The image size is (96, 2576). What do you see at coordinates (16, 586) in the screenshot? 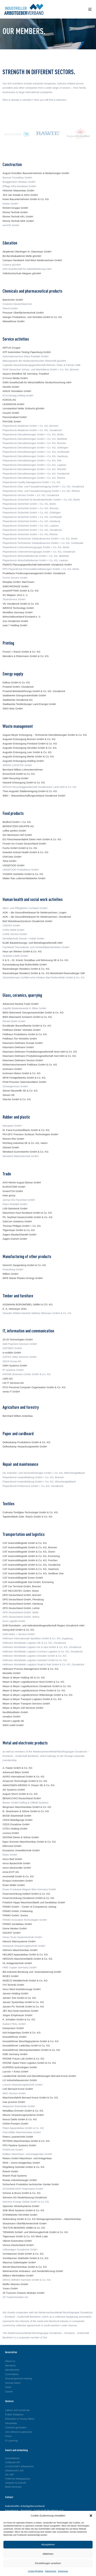
I see `SIMCHRONIZE GmbH` at bounding box center [16, 586].